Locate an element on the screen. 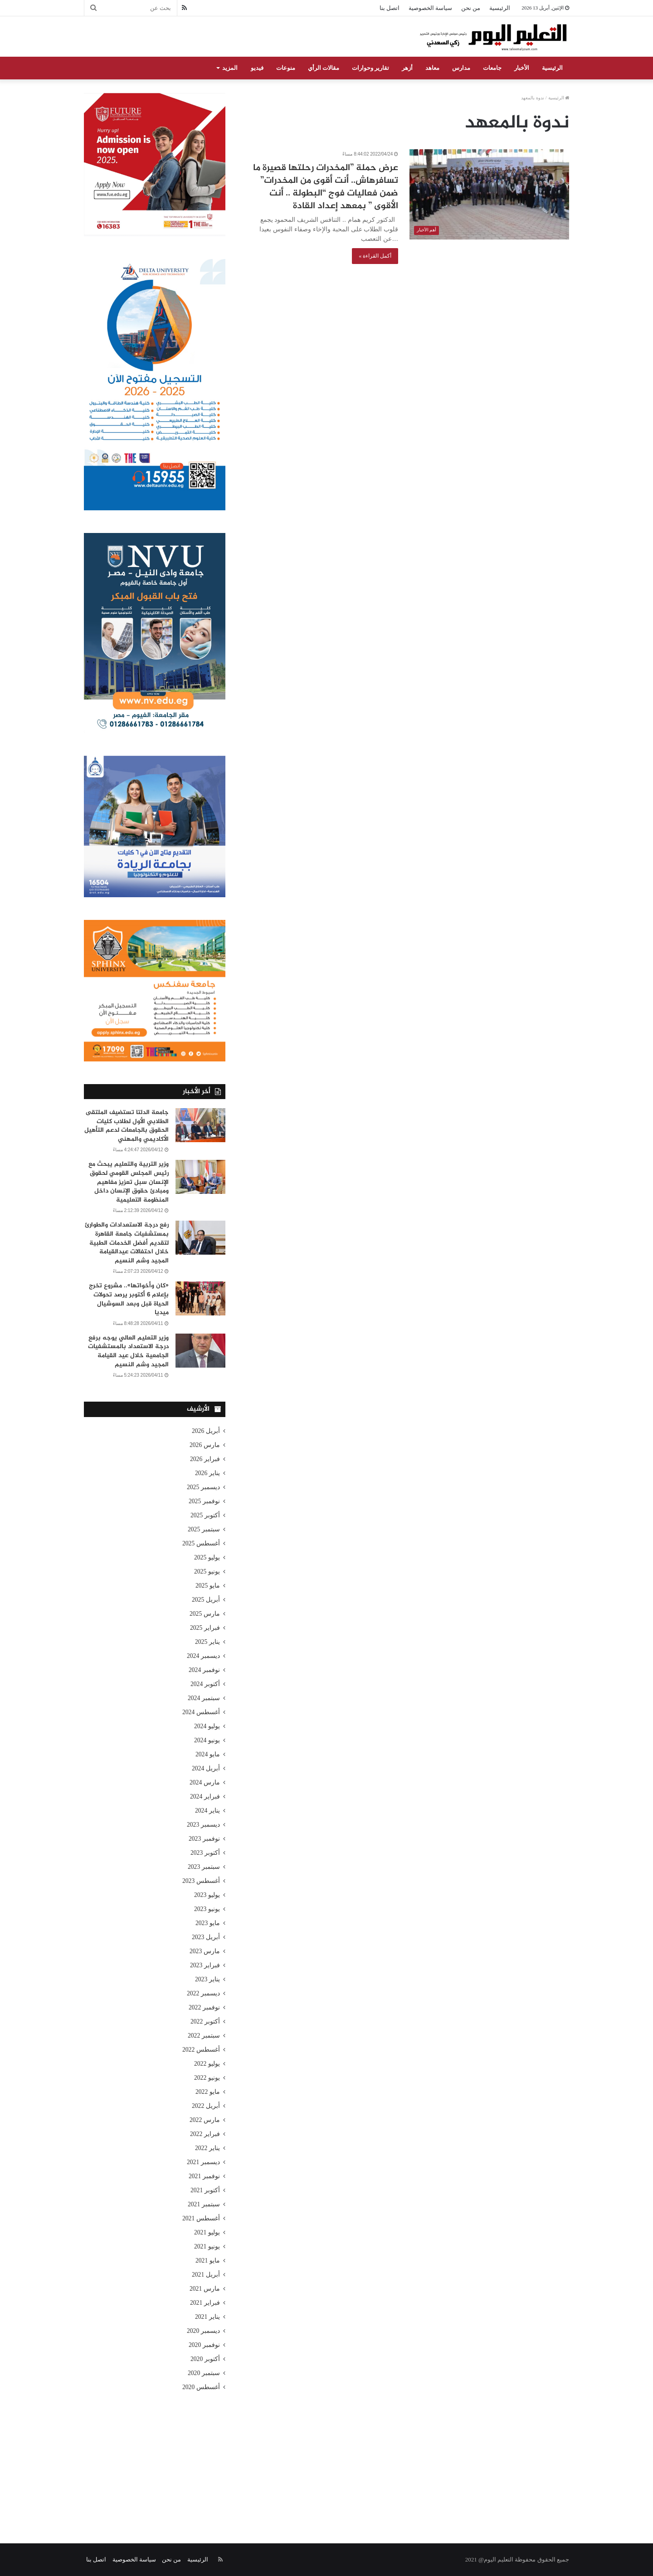 The width and height of the screenshot is (653, 2576). مارس 2023 is located at coordinates (205, 1951).